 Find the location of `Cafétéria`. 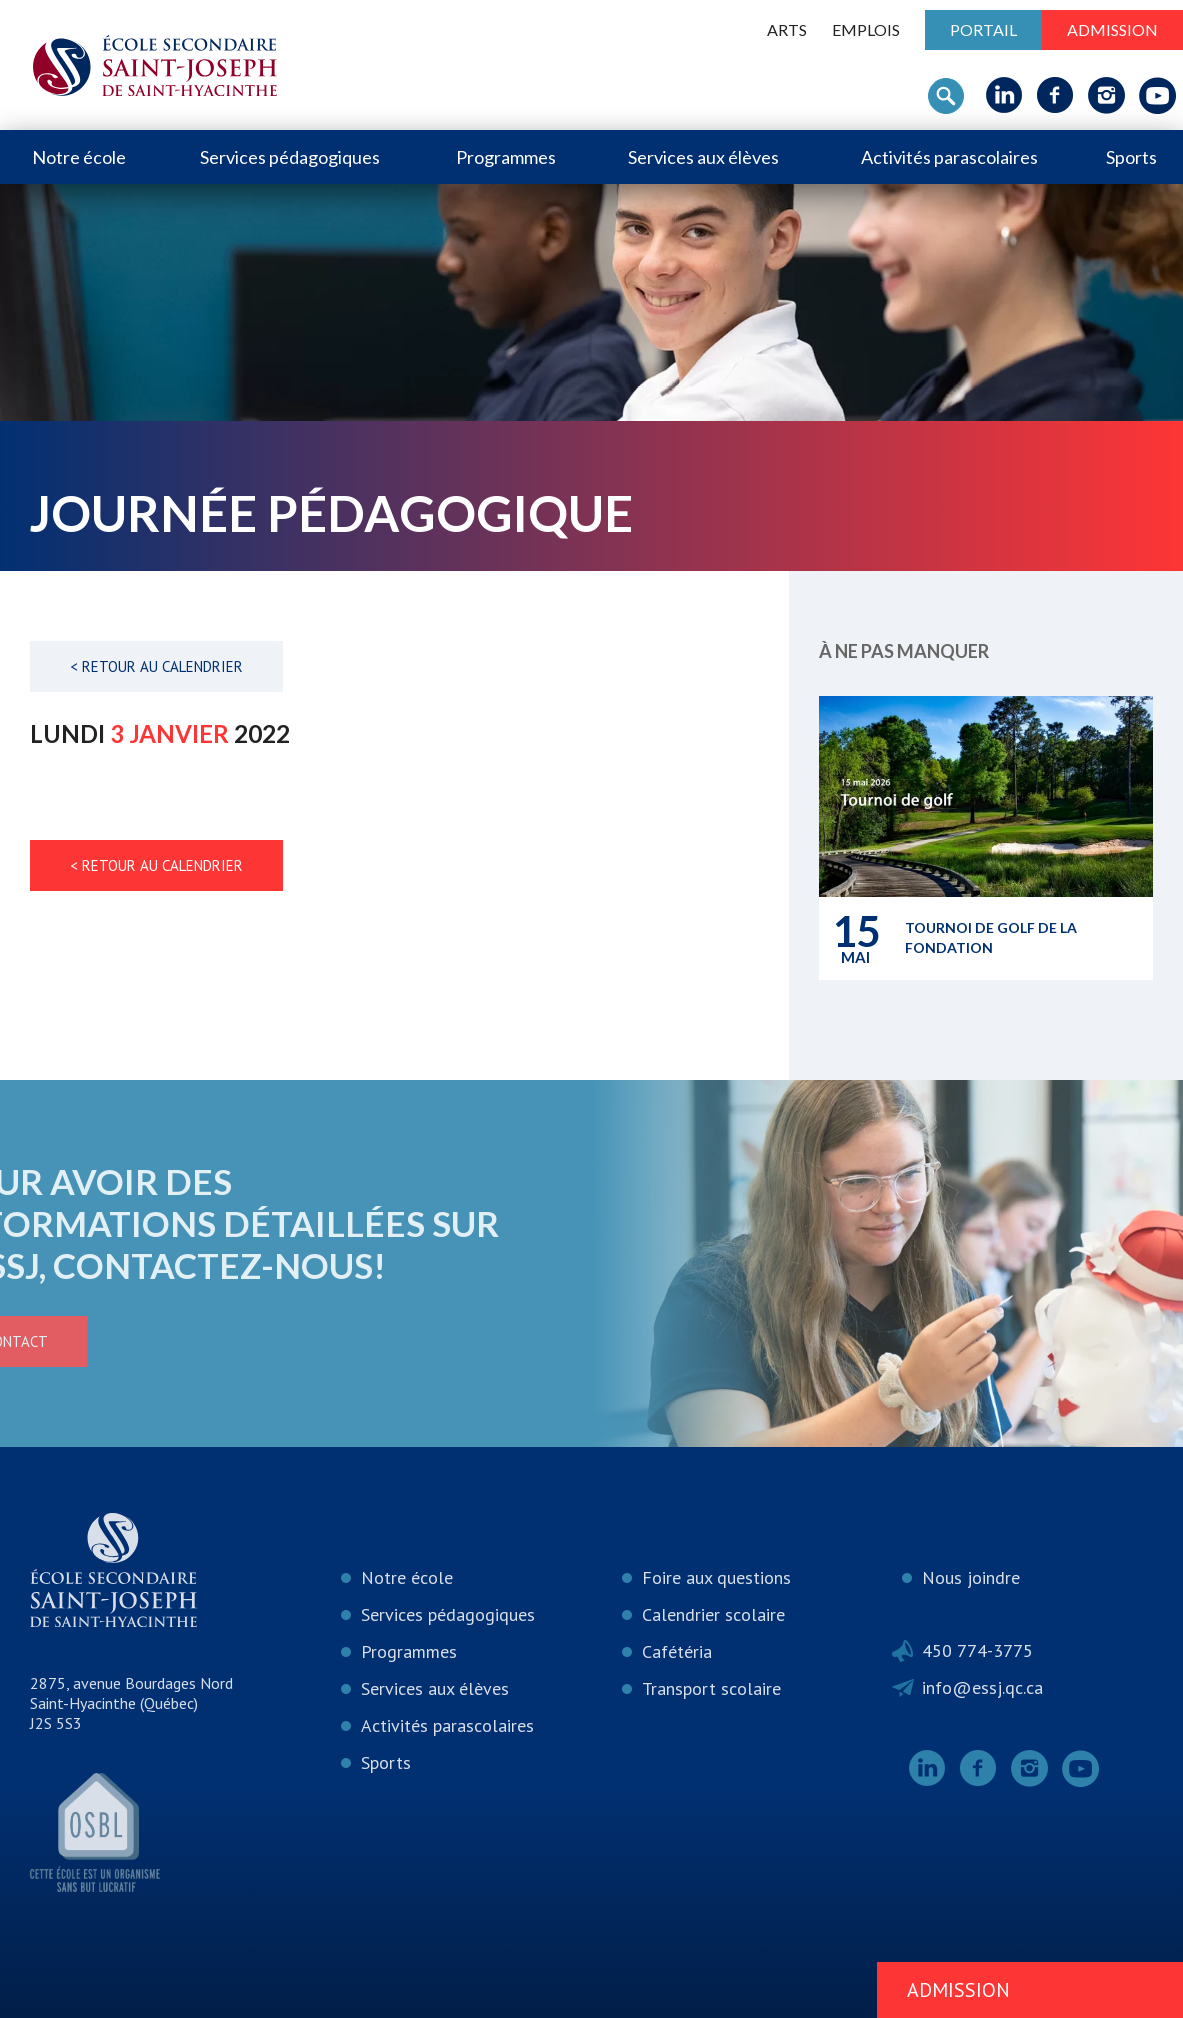

Cafétéria is located at coordinates (677, 1651).